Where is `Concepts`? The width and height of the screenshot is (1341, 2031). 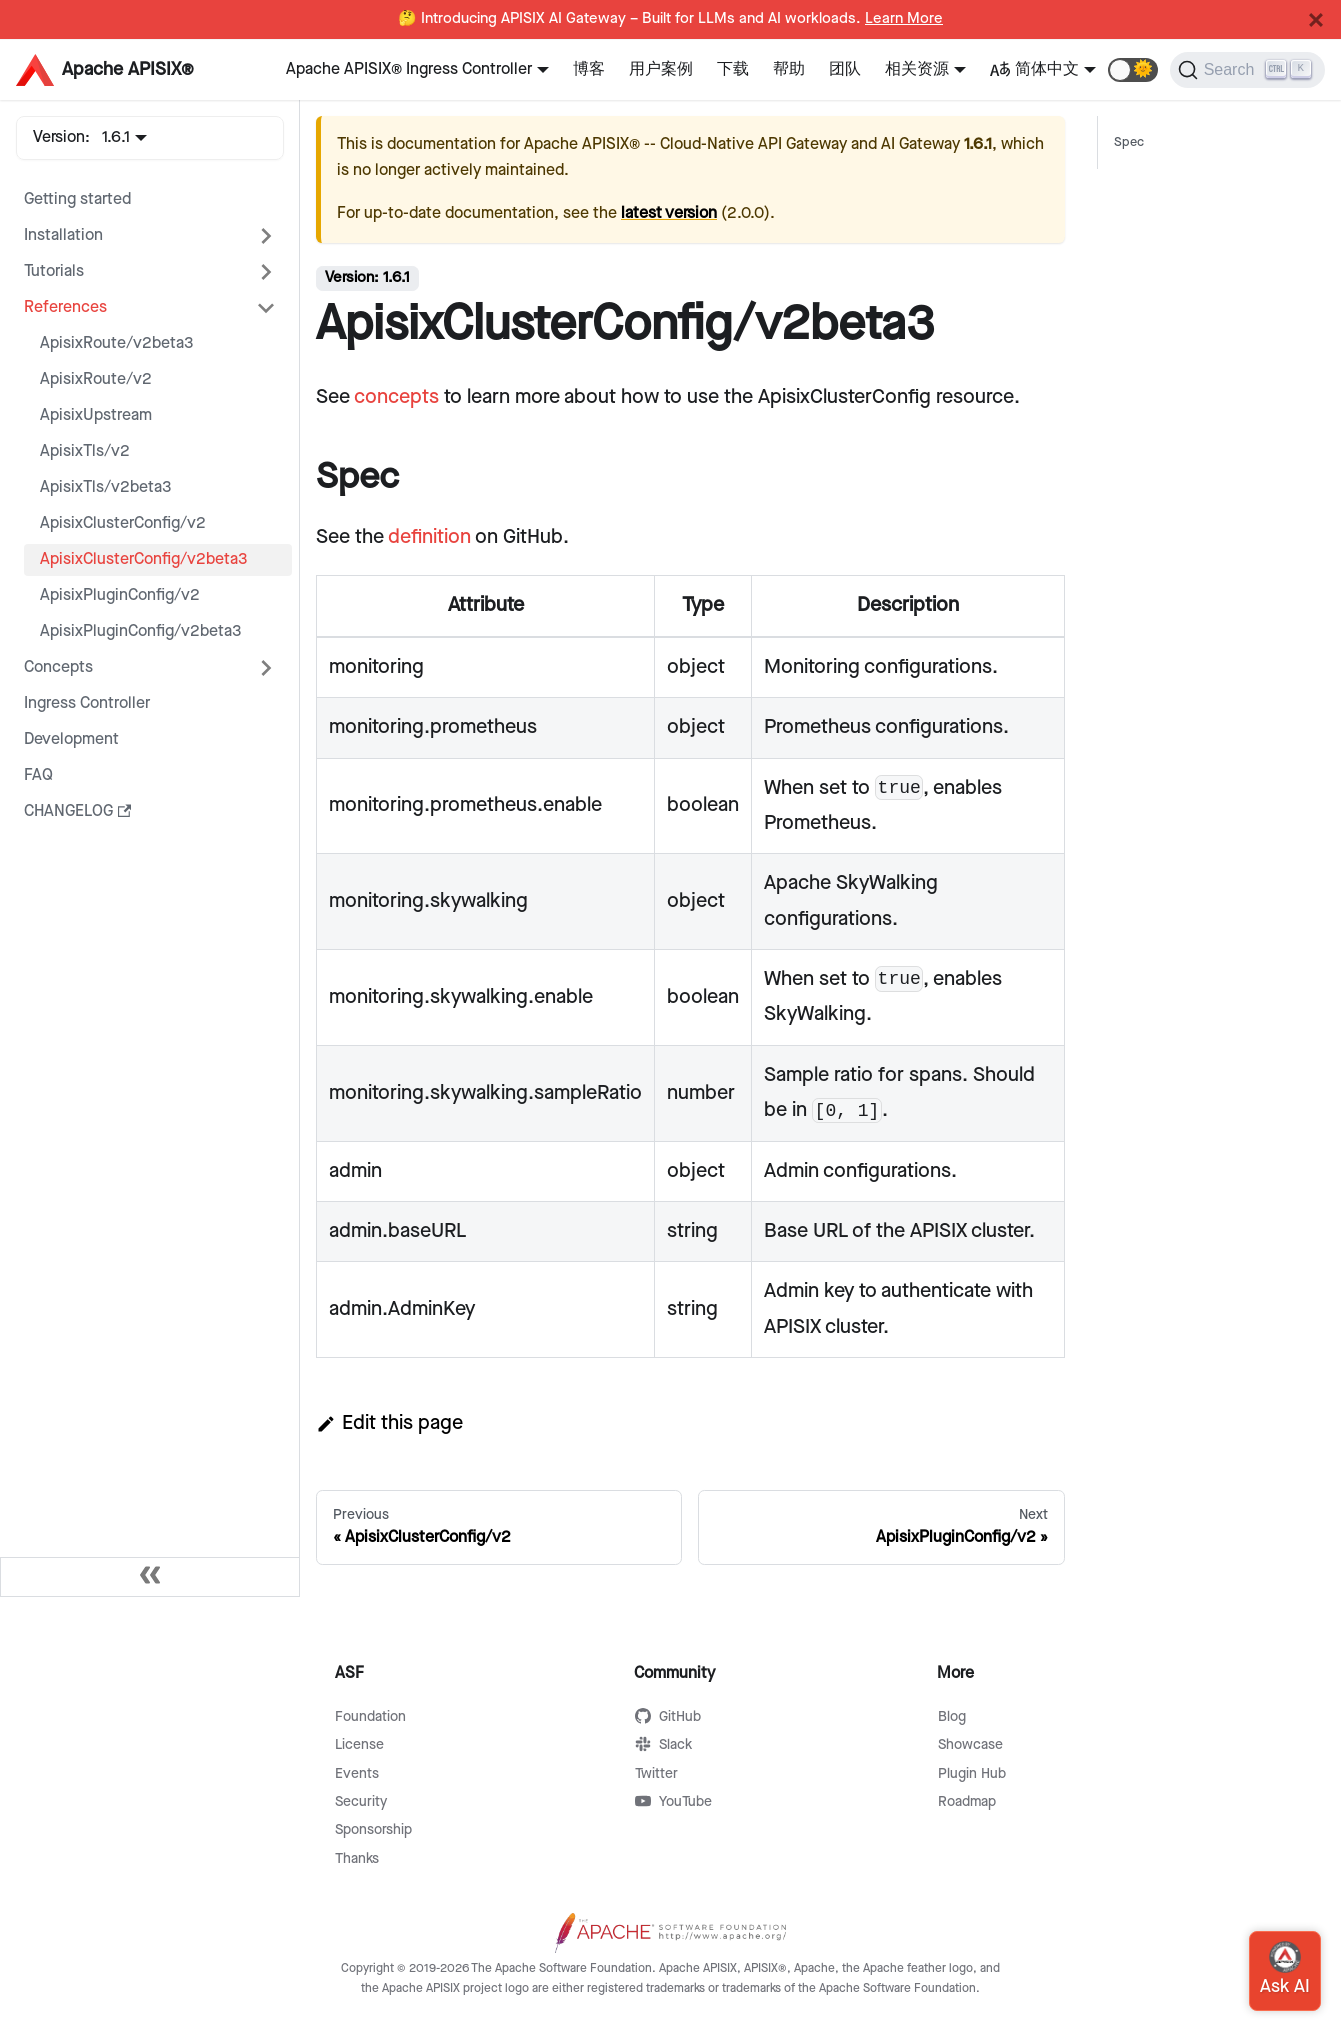 Concepts is located at coordinates (58, 667).